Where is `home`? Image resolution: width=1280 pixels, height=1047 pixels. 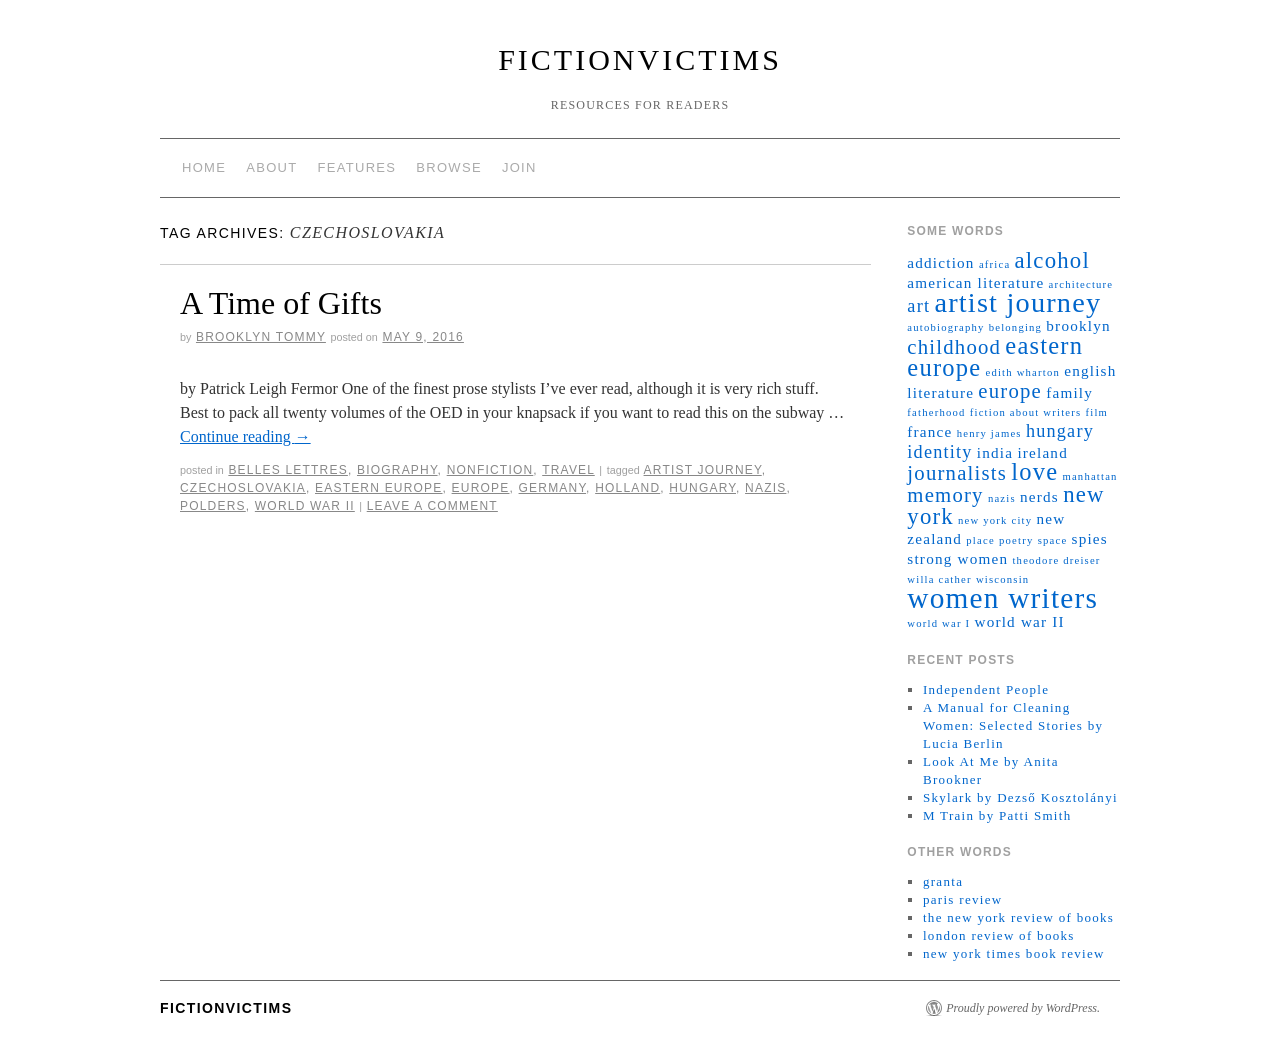
home is located at coordinates (204, 167).